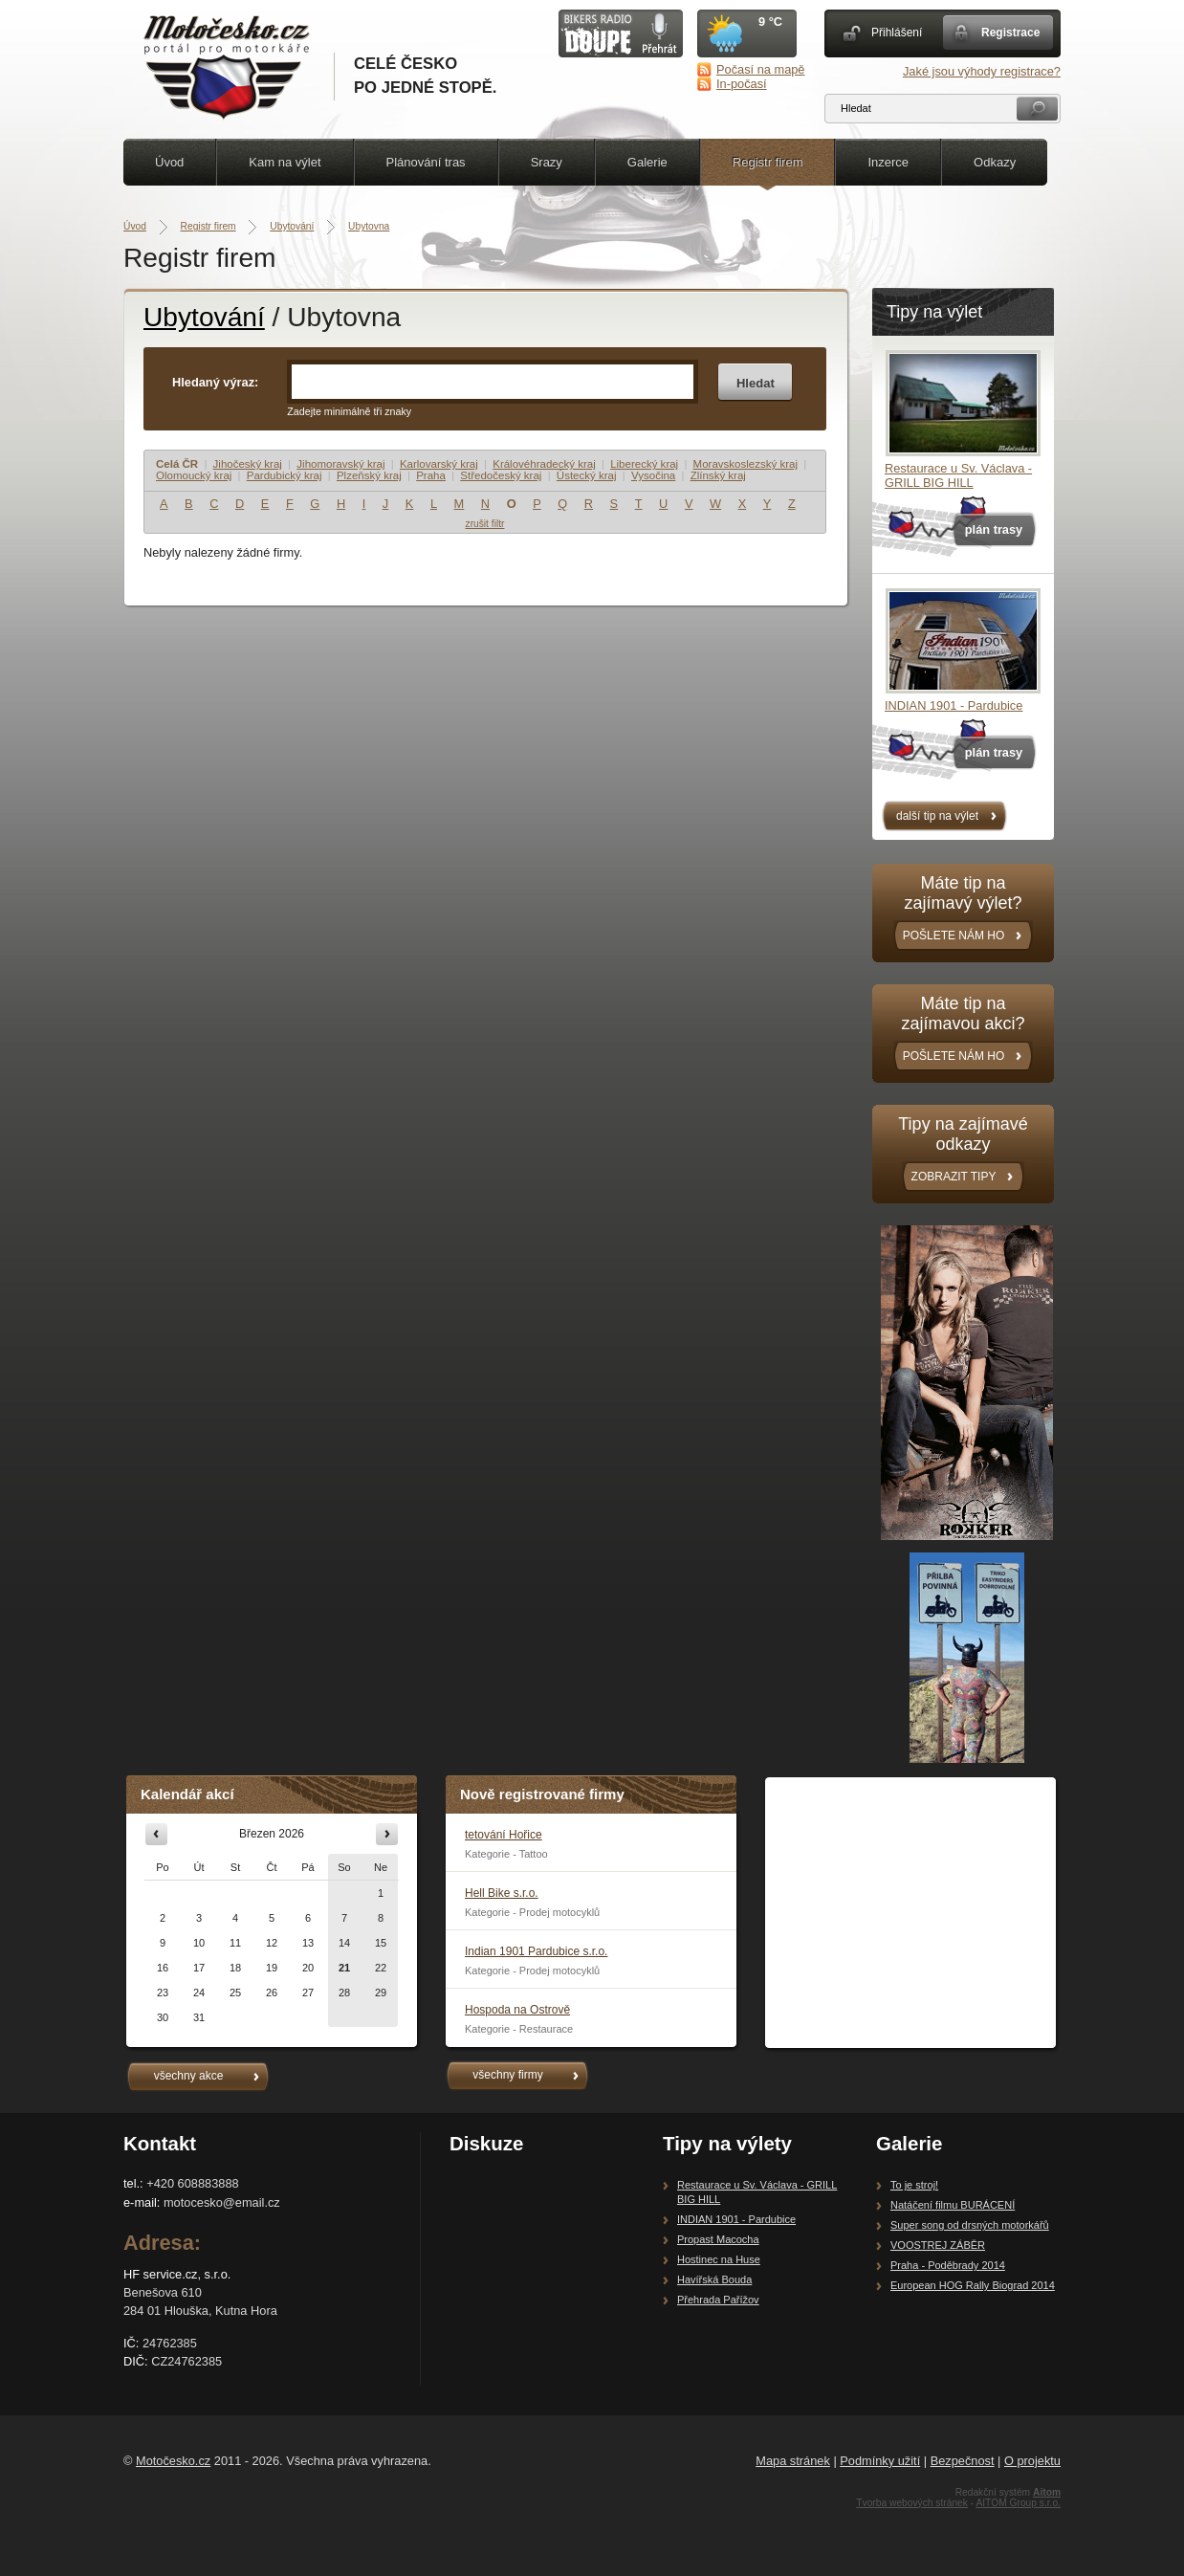 This screenshot has height=2576, width=1184. What do you see at coordinates (177, 464) in the screenshot?
I see `Celá ČR` at bounding box center [177, 464].